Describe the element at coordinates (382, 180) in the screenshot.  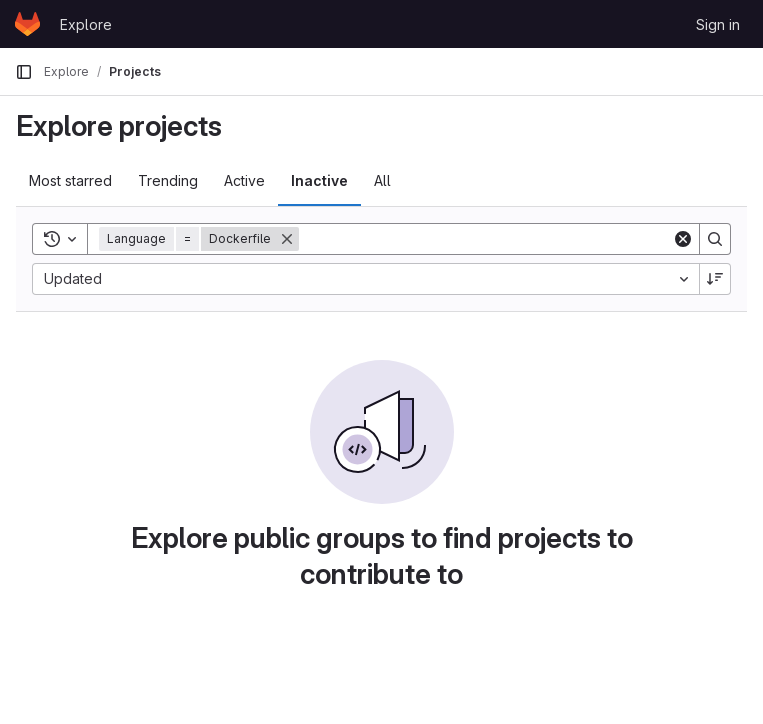
I see `All [tab]` at that location.